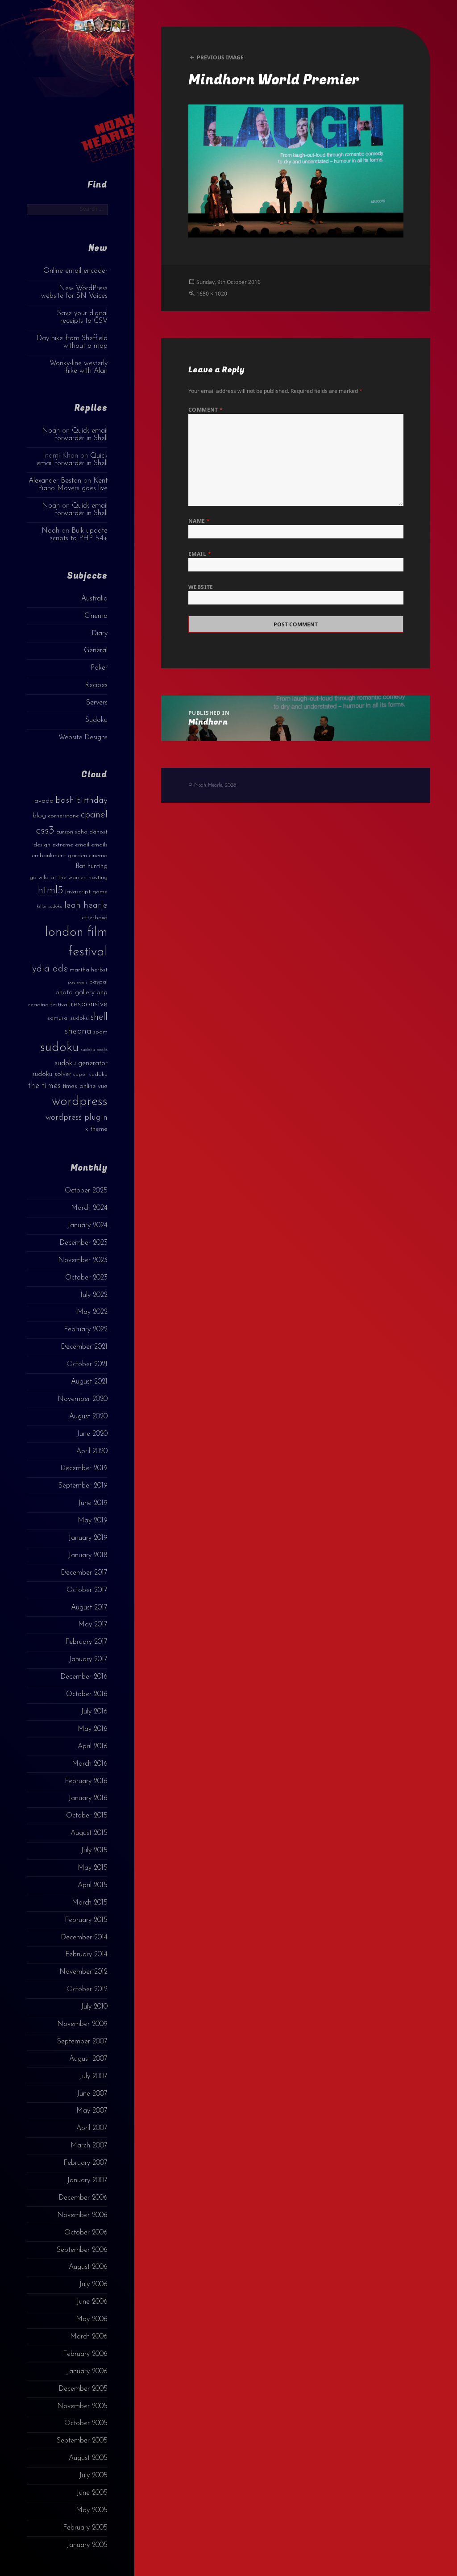  What do you see at coordinates (86, 1920) in the screenshot?
I see `February 2015` at bounding box center [86, 1920].